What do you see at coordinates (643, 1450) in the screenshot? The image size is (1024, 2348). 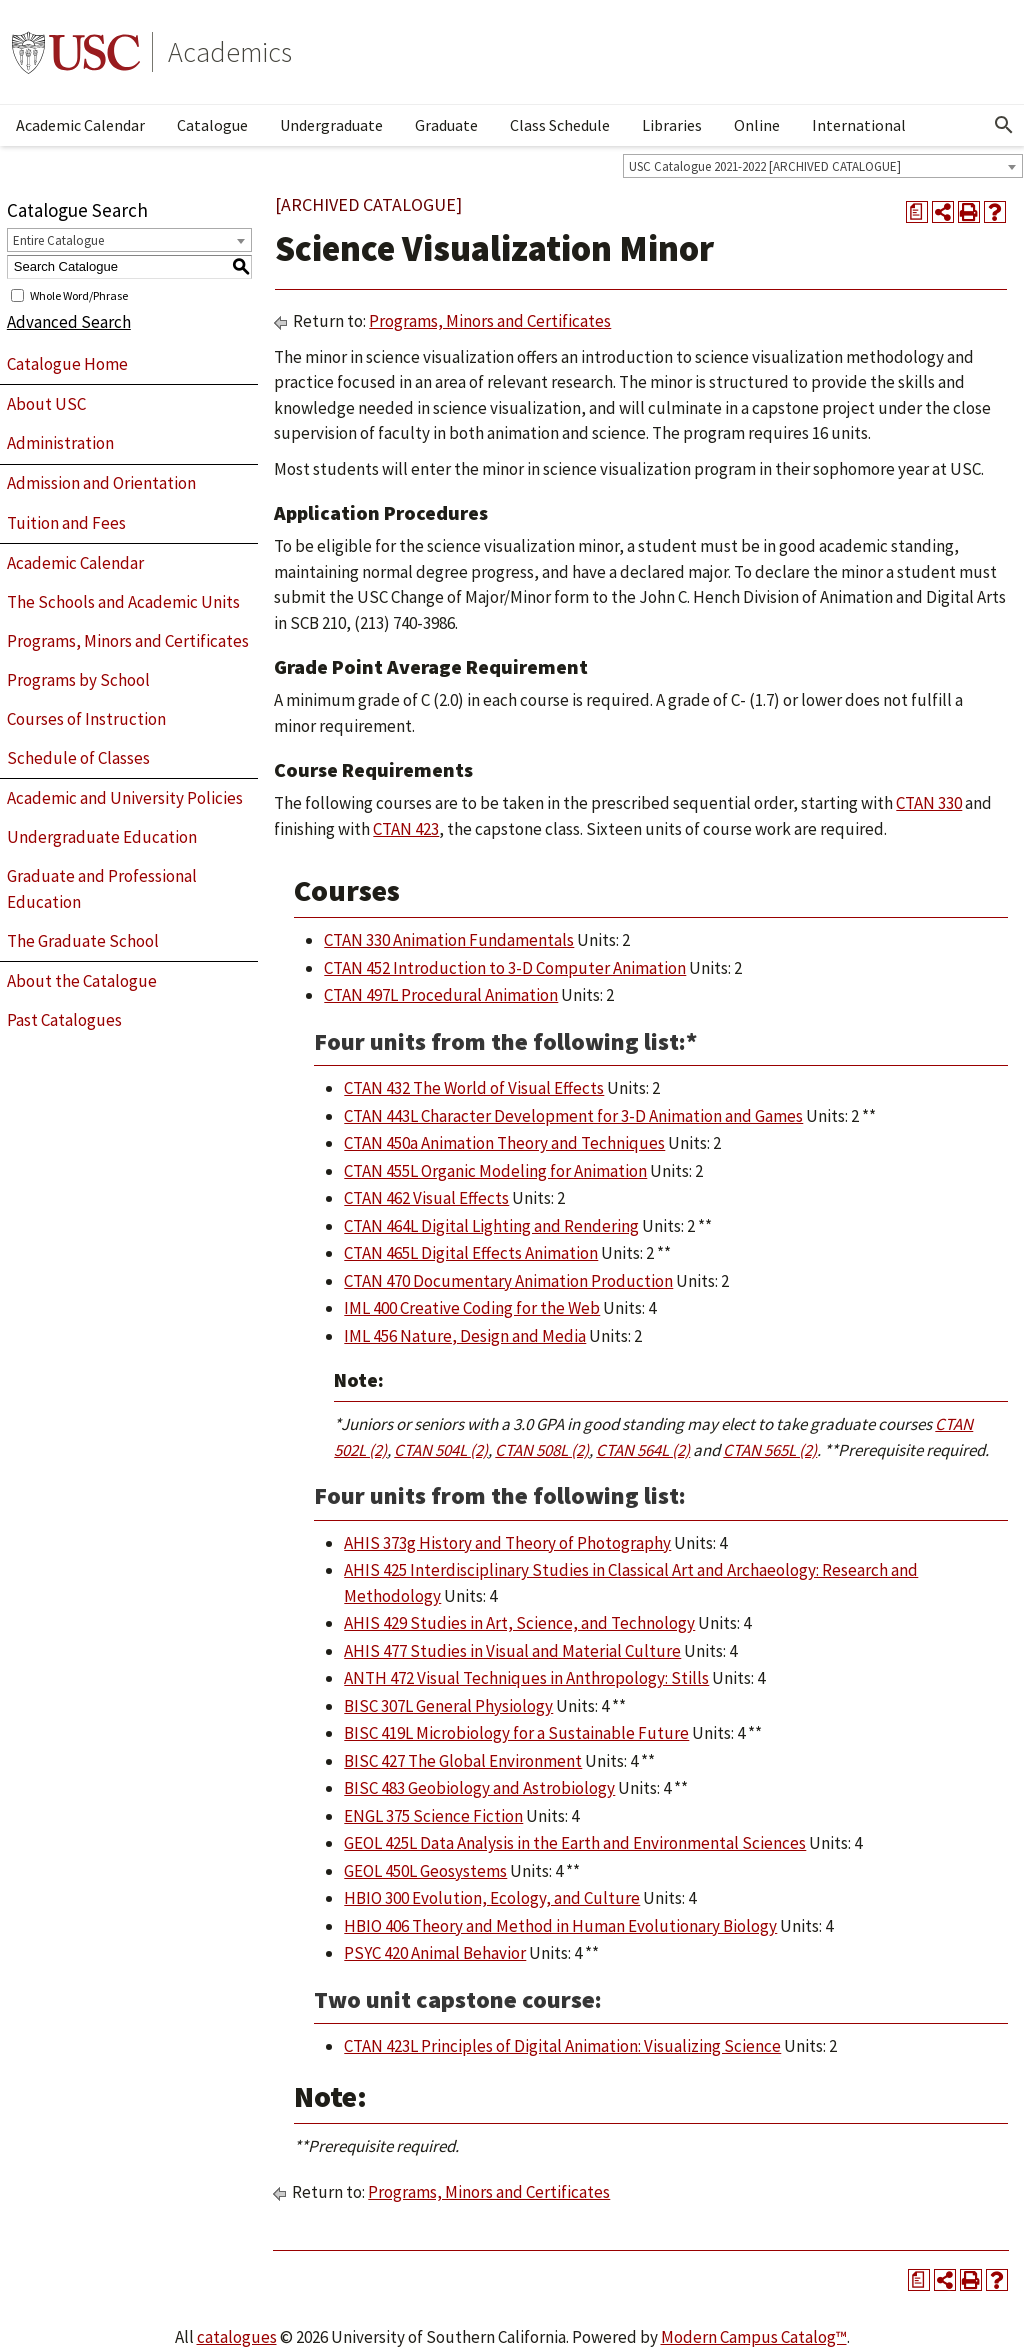 I see `CTAN 564L (2) [View course details for CTAN 564L (2)]` at bounding box center [643, 1450].